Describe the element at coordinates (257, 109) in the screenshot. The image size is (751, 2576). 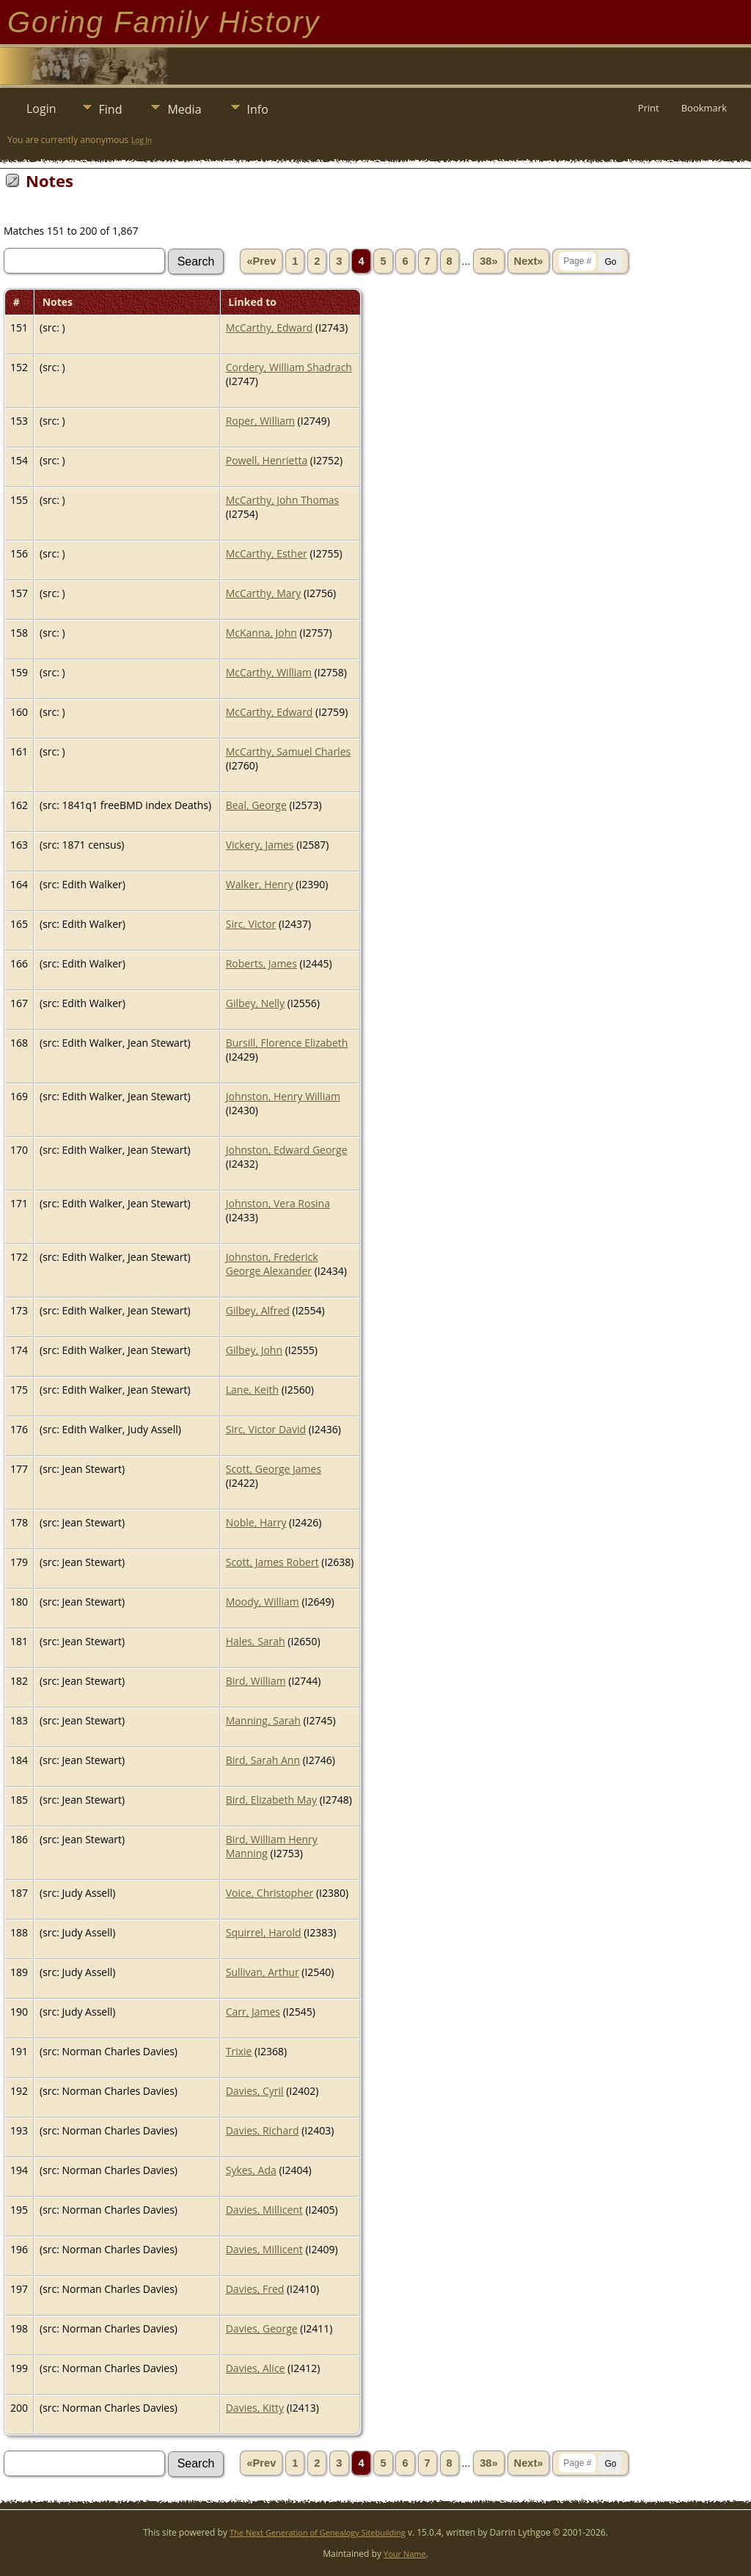
I see `Info` at that location.